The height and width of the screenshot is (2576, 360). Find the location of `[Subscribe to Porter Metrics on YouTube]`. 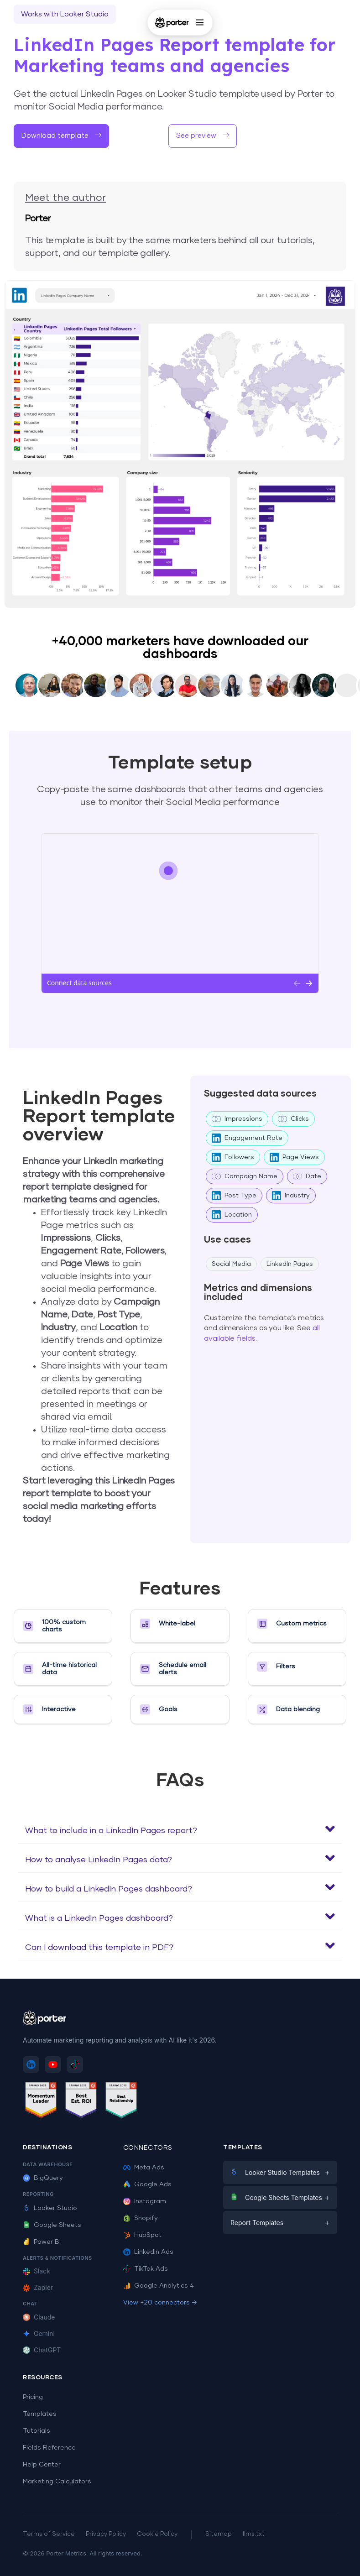

[Subscribe to Porter Metrics on YouTube] is located at coordinates (53, 2064).